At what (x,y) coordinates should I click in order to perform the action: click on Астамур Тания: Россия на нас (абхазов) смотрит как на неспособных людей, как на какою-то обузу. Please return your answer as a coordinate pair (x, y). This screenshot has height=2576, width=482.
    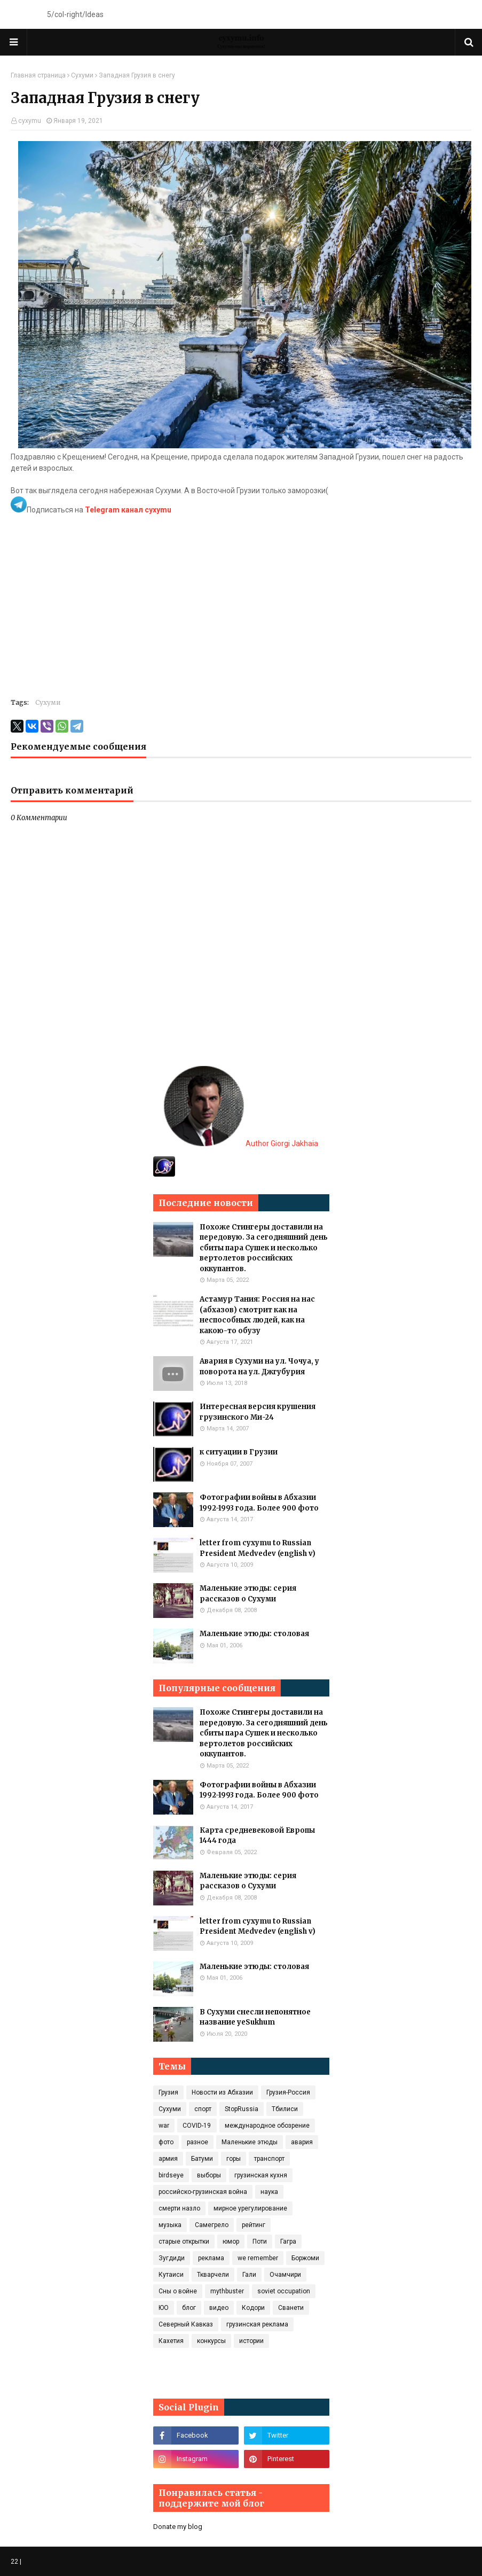
    Looking at the image, I should click on (257, 1315).